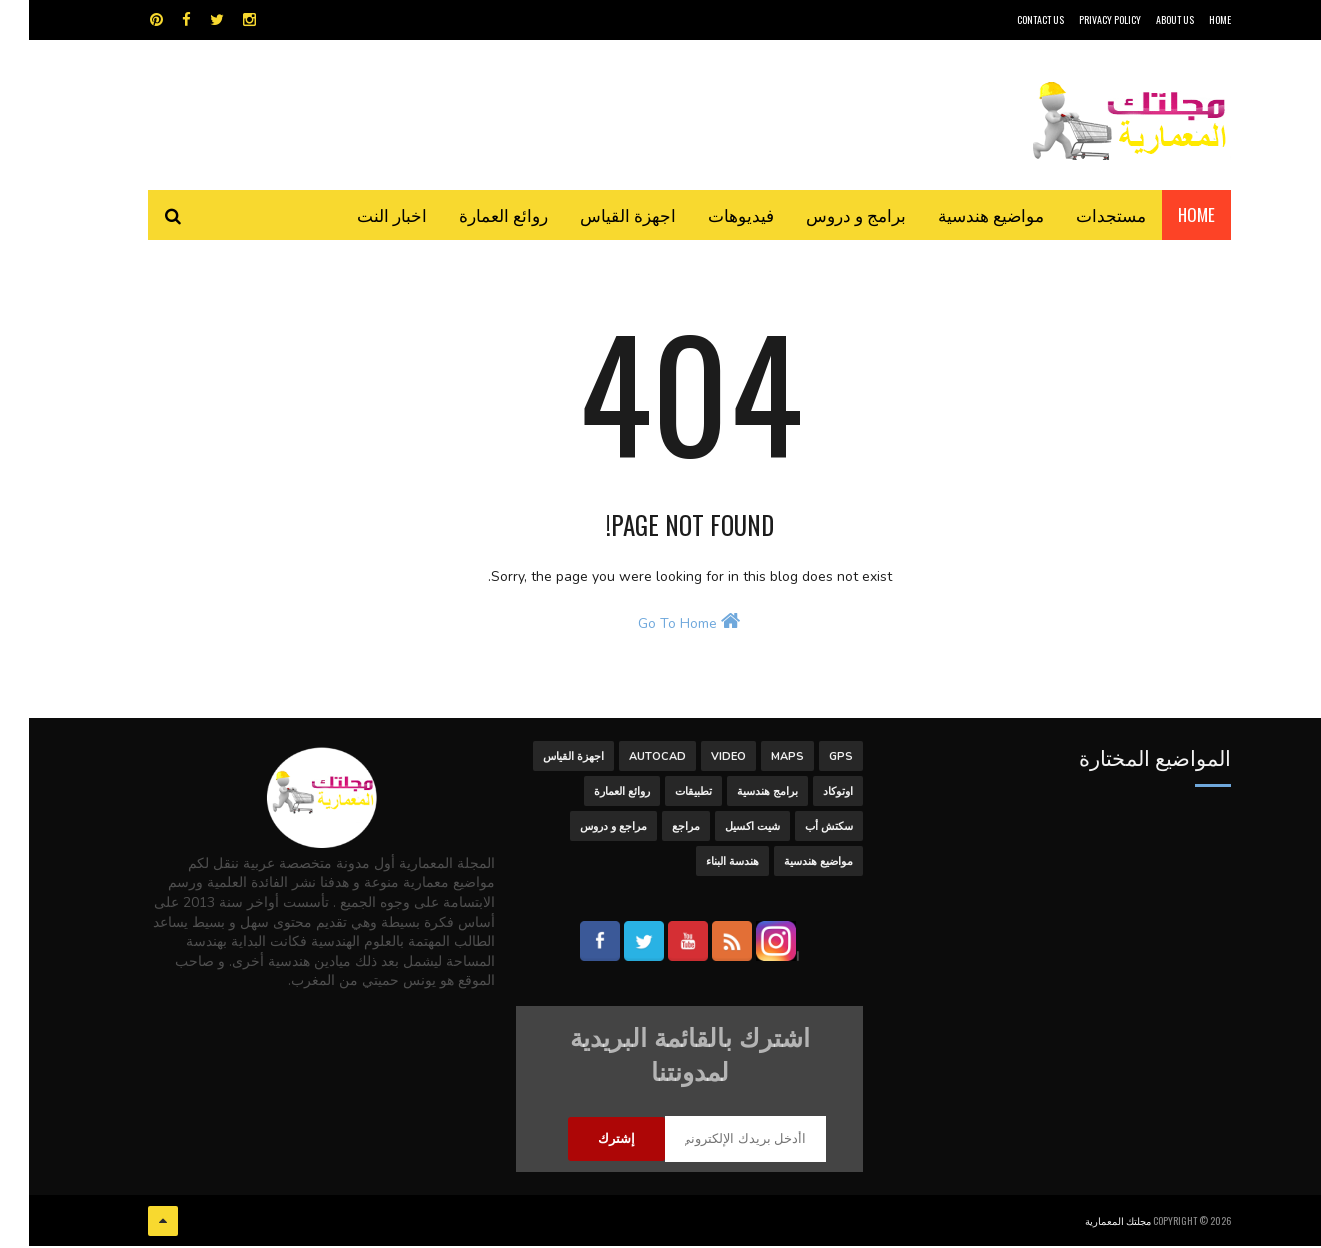 Image resolution: width=1321 pixels, height=1248 pixels. What do you see at coordinates (809, 798) in the screenshot?
I see `اوتوكاد` at bounding box center [809, 798].